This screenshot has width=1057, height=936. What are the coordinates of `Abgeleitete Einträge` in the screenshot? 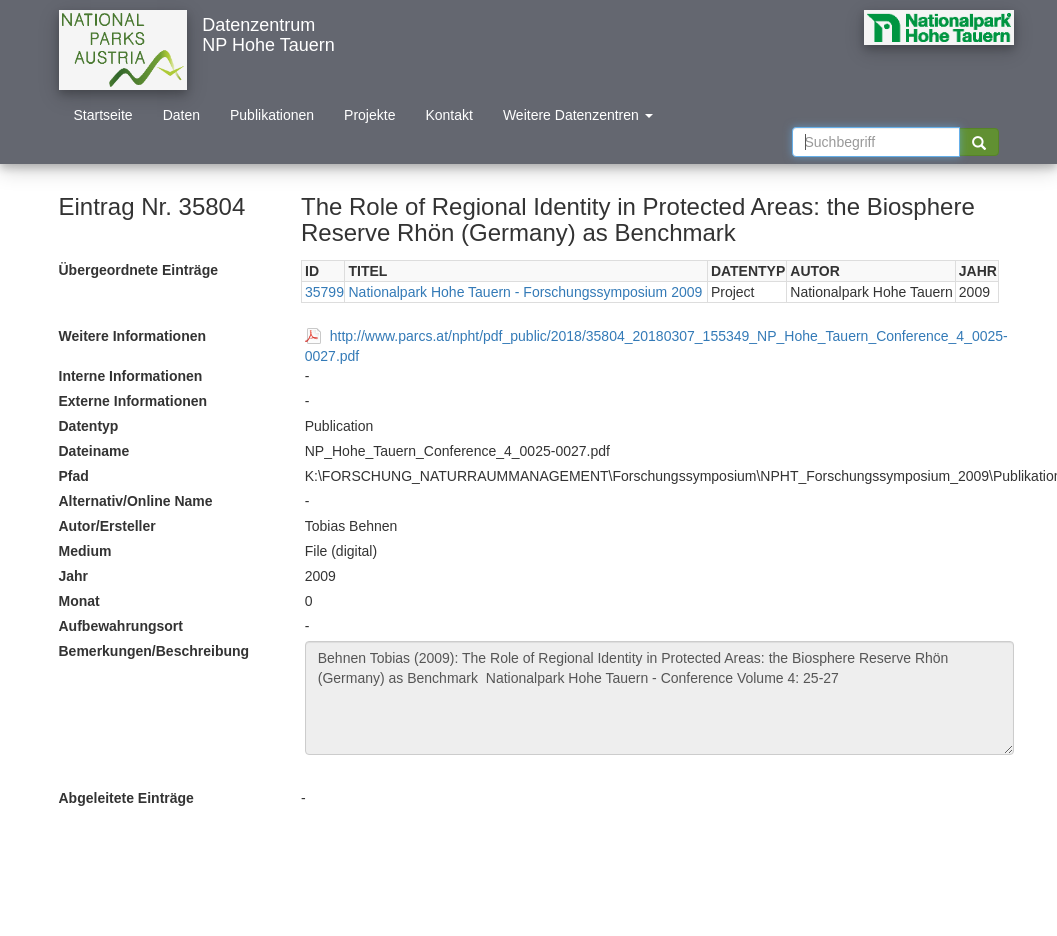 It's located at (126, 798).